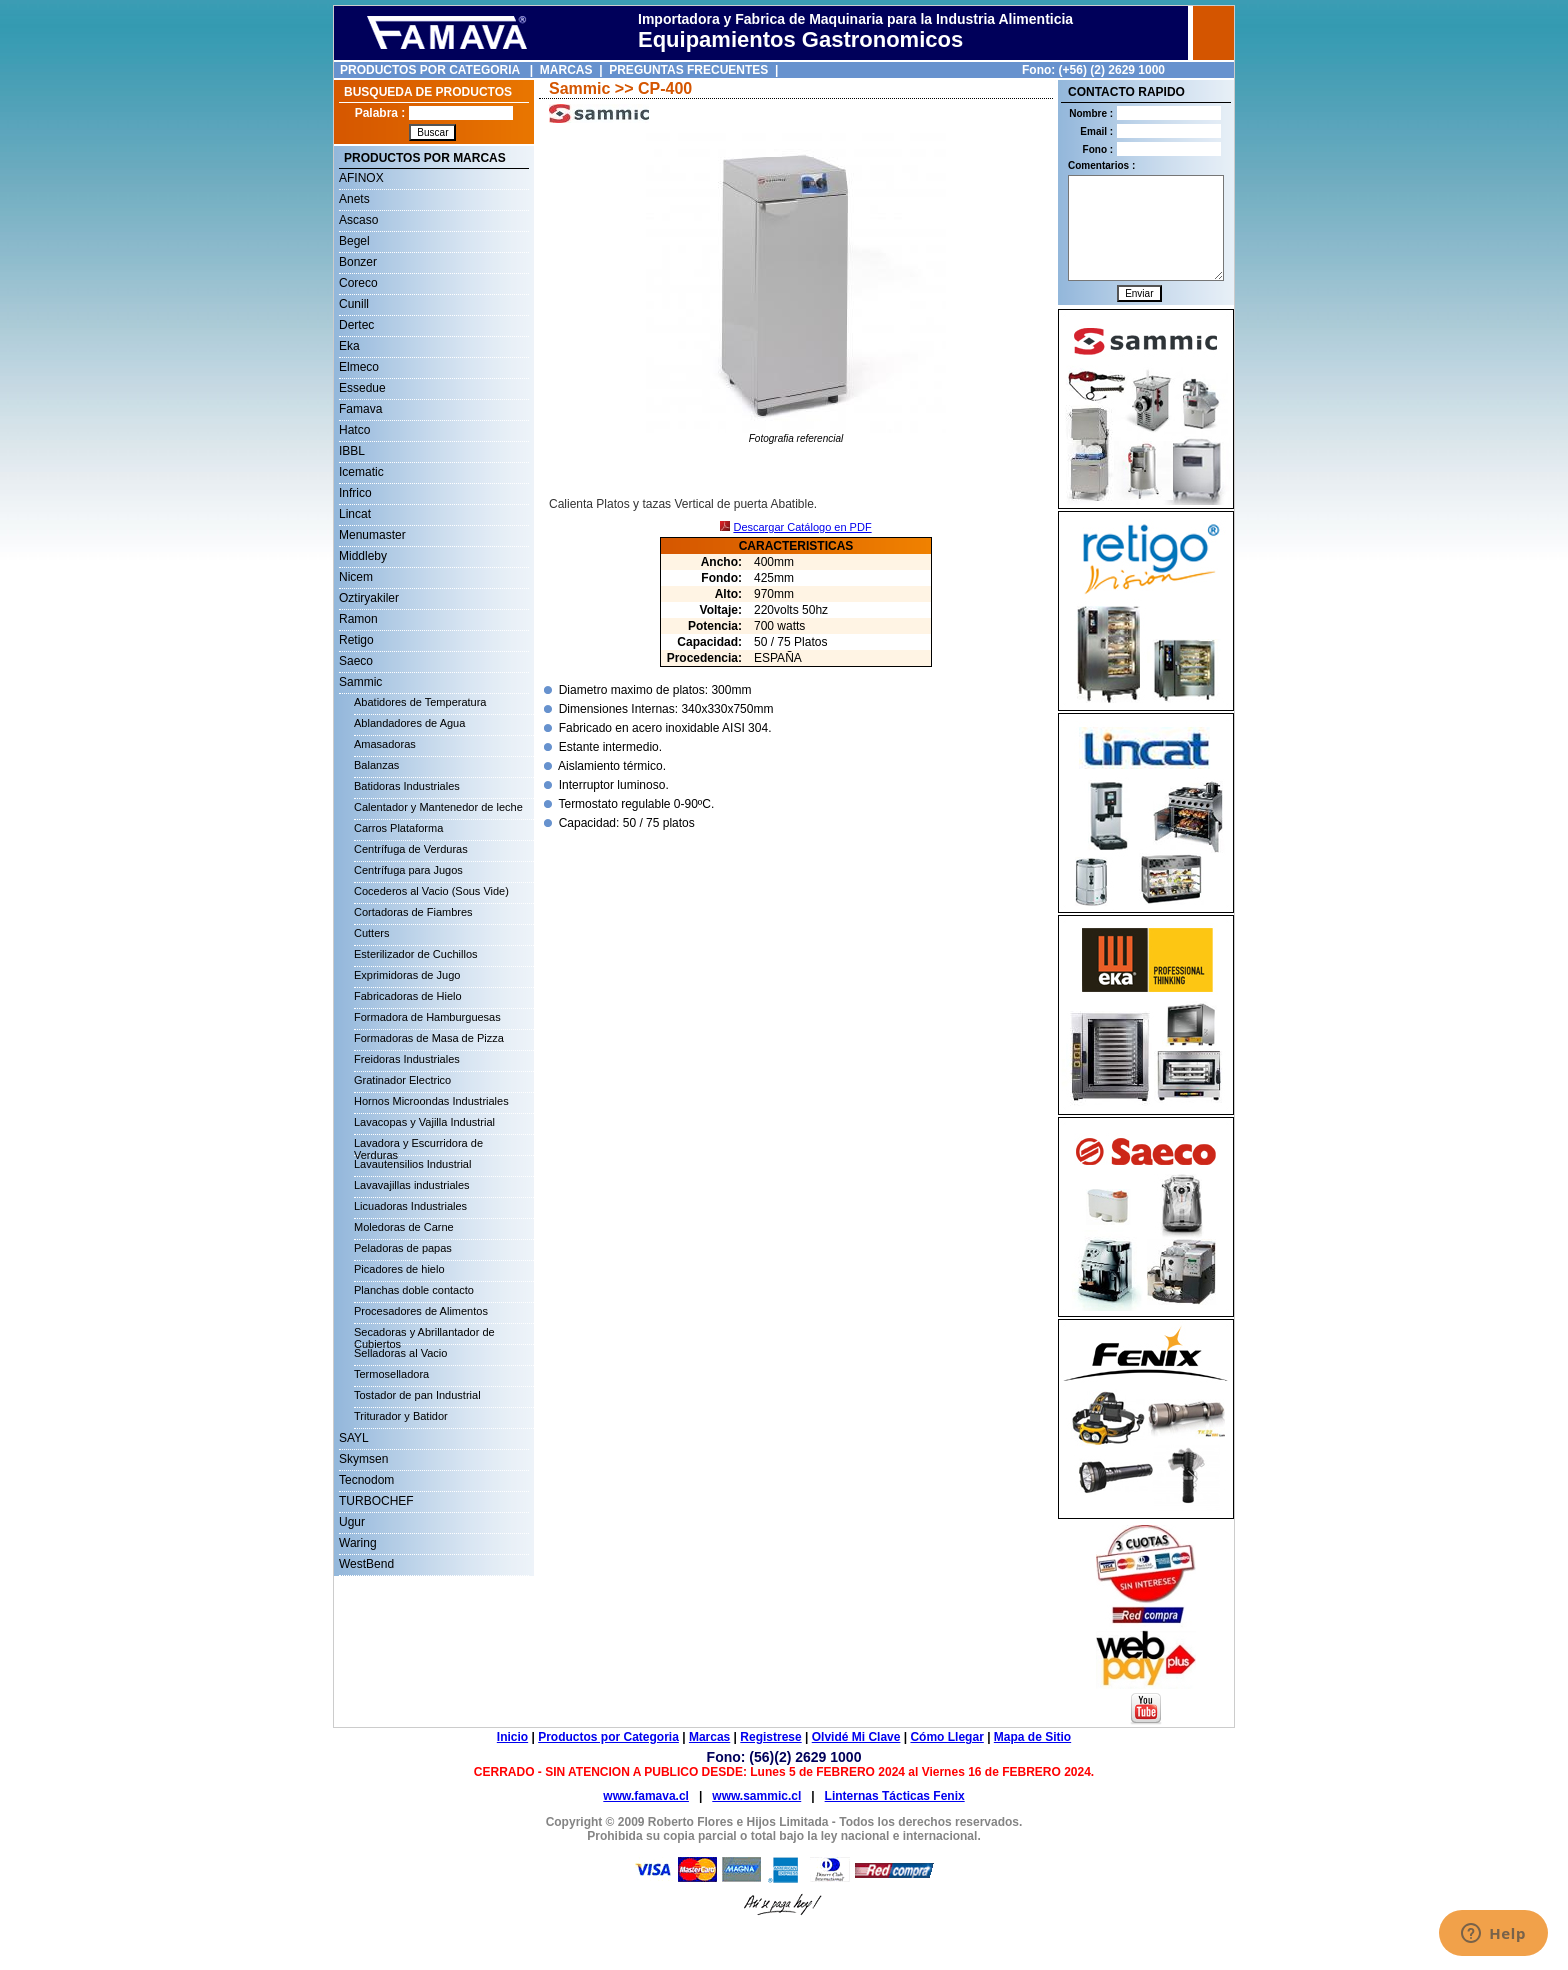  Describe the element at coordinates (354, 199) in the screenshot. I see `Anets` at that location.